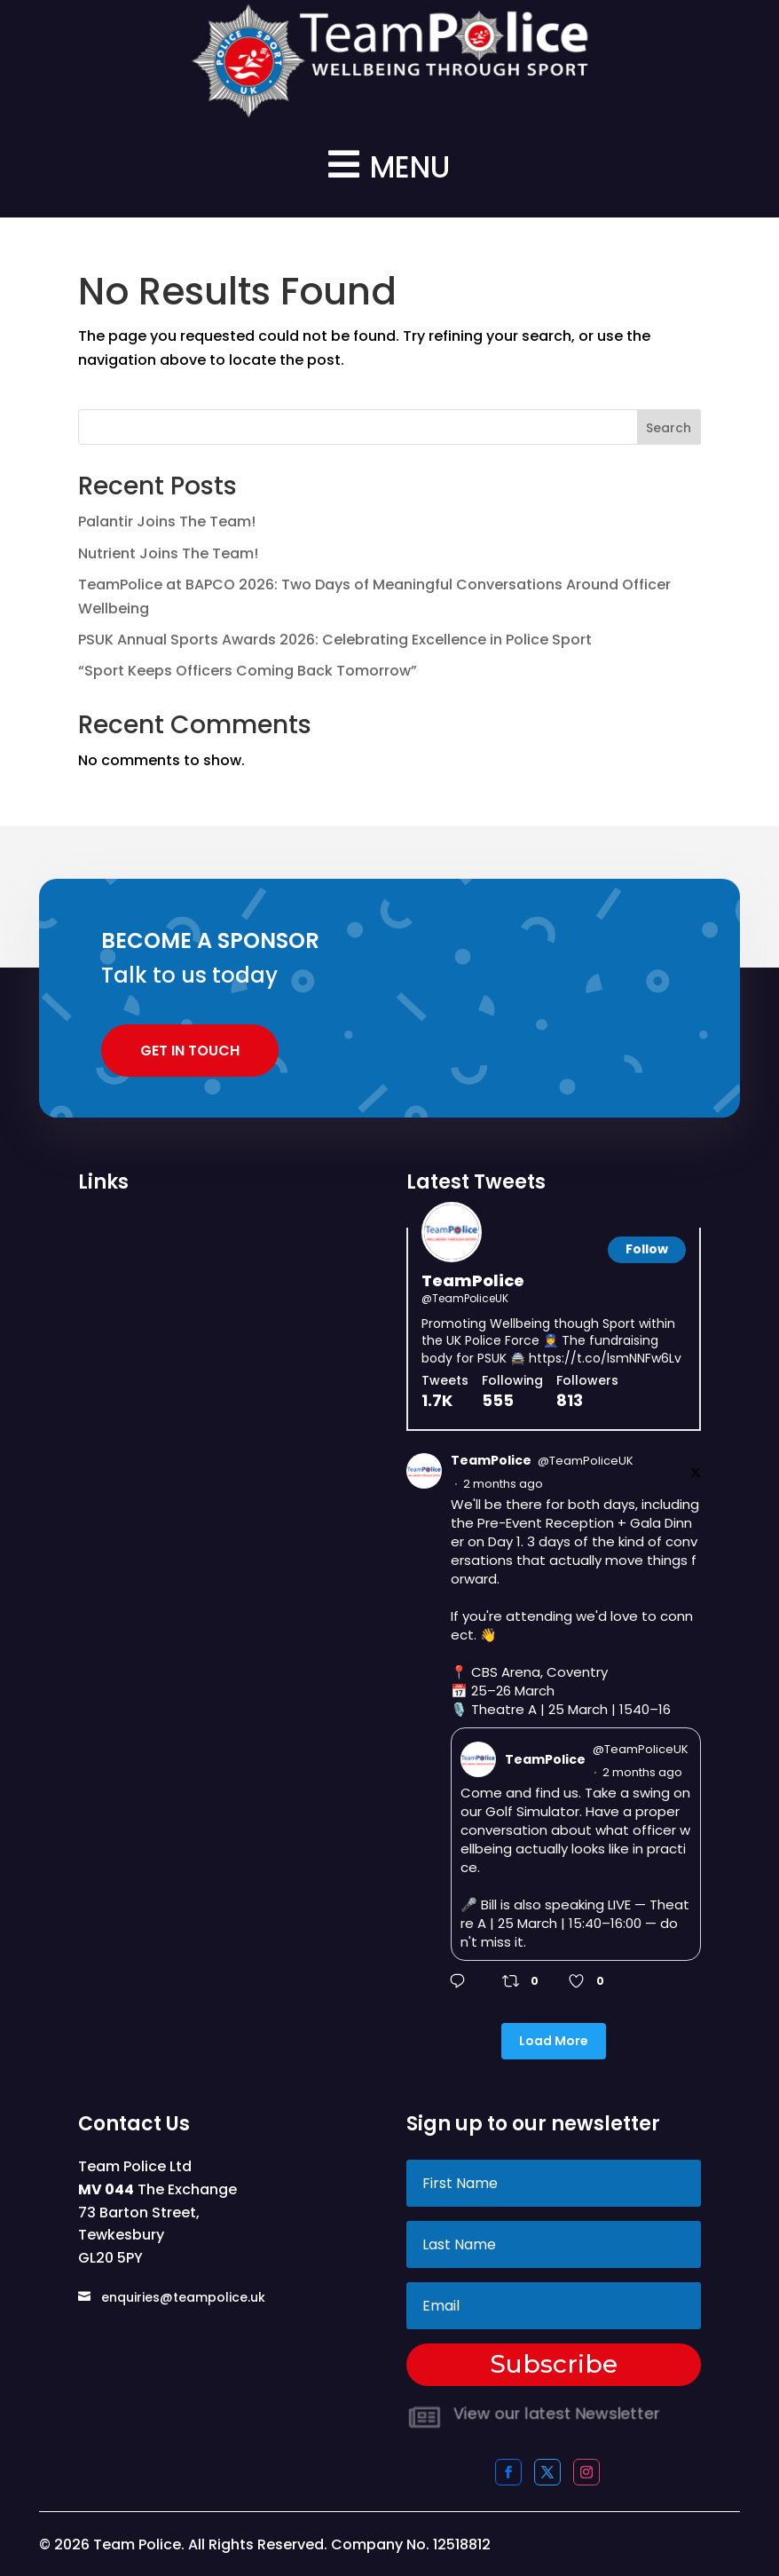 This screenshot has width=779, height=2576. I want to click on https://t.co/lsmNNFw6Lv, so click(605, 1358).